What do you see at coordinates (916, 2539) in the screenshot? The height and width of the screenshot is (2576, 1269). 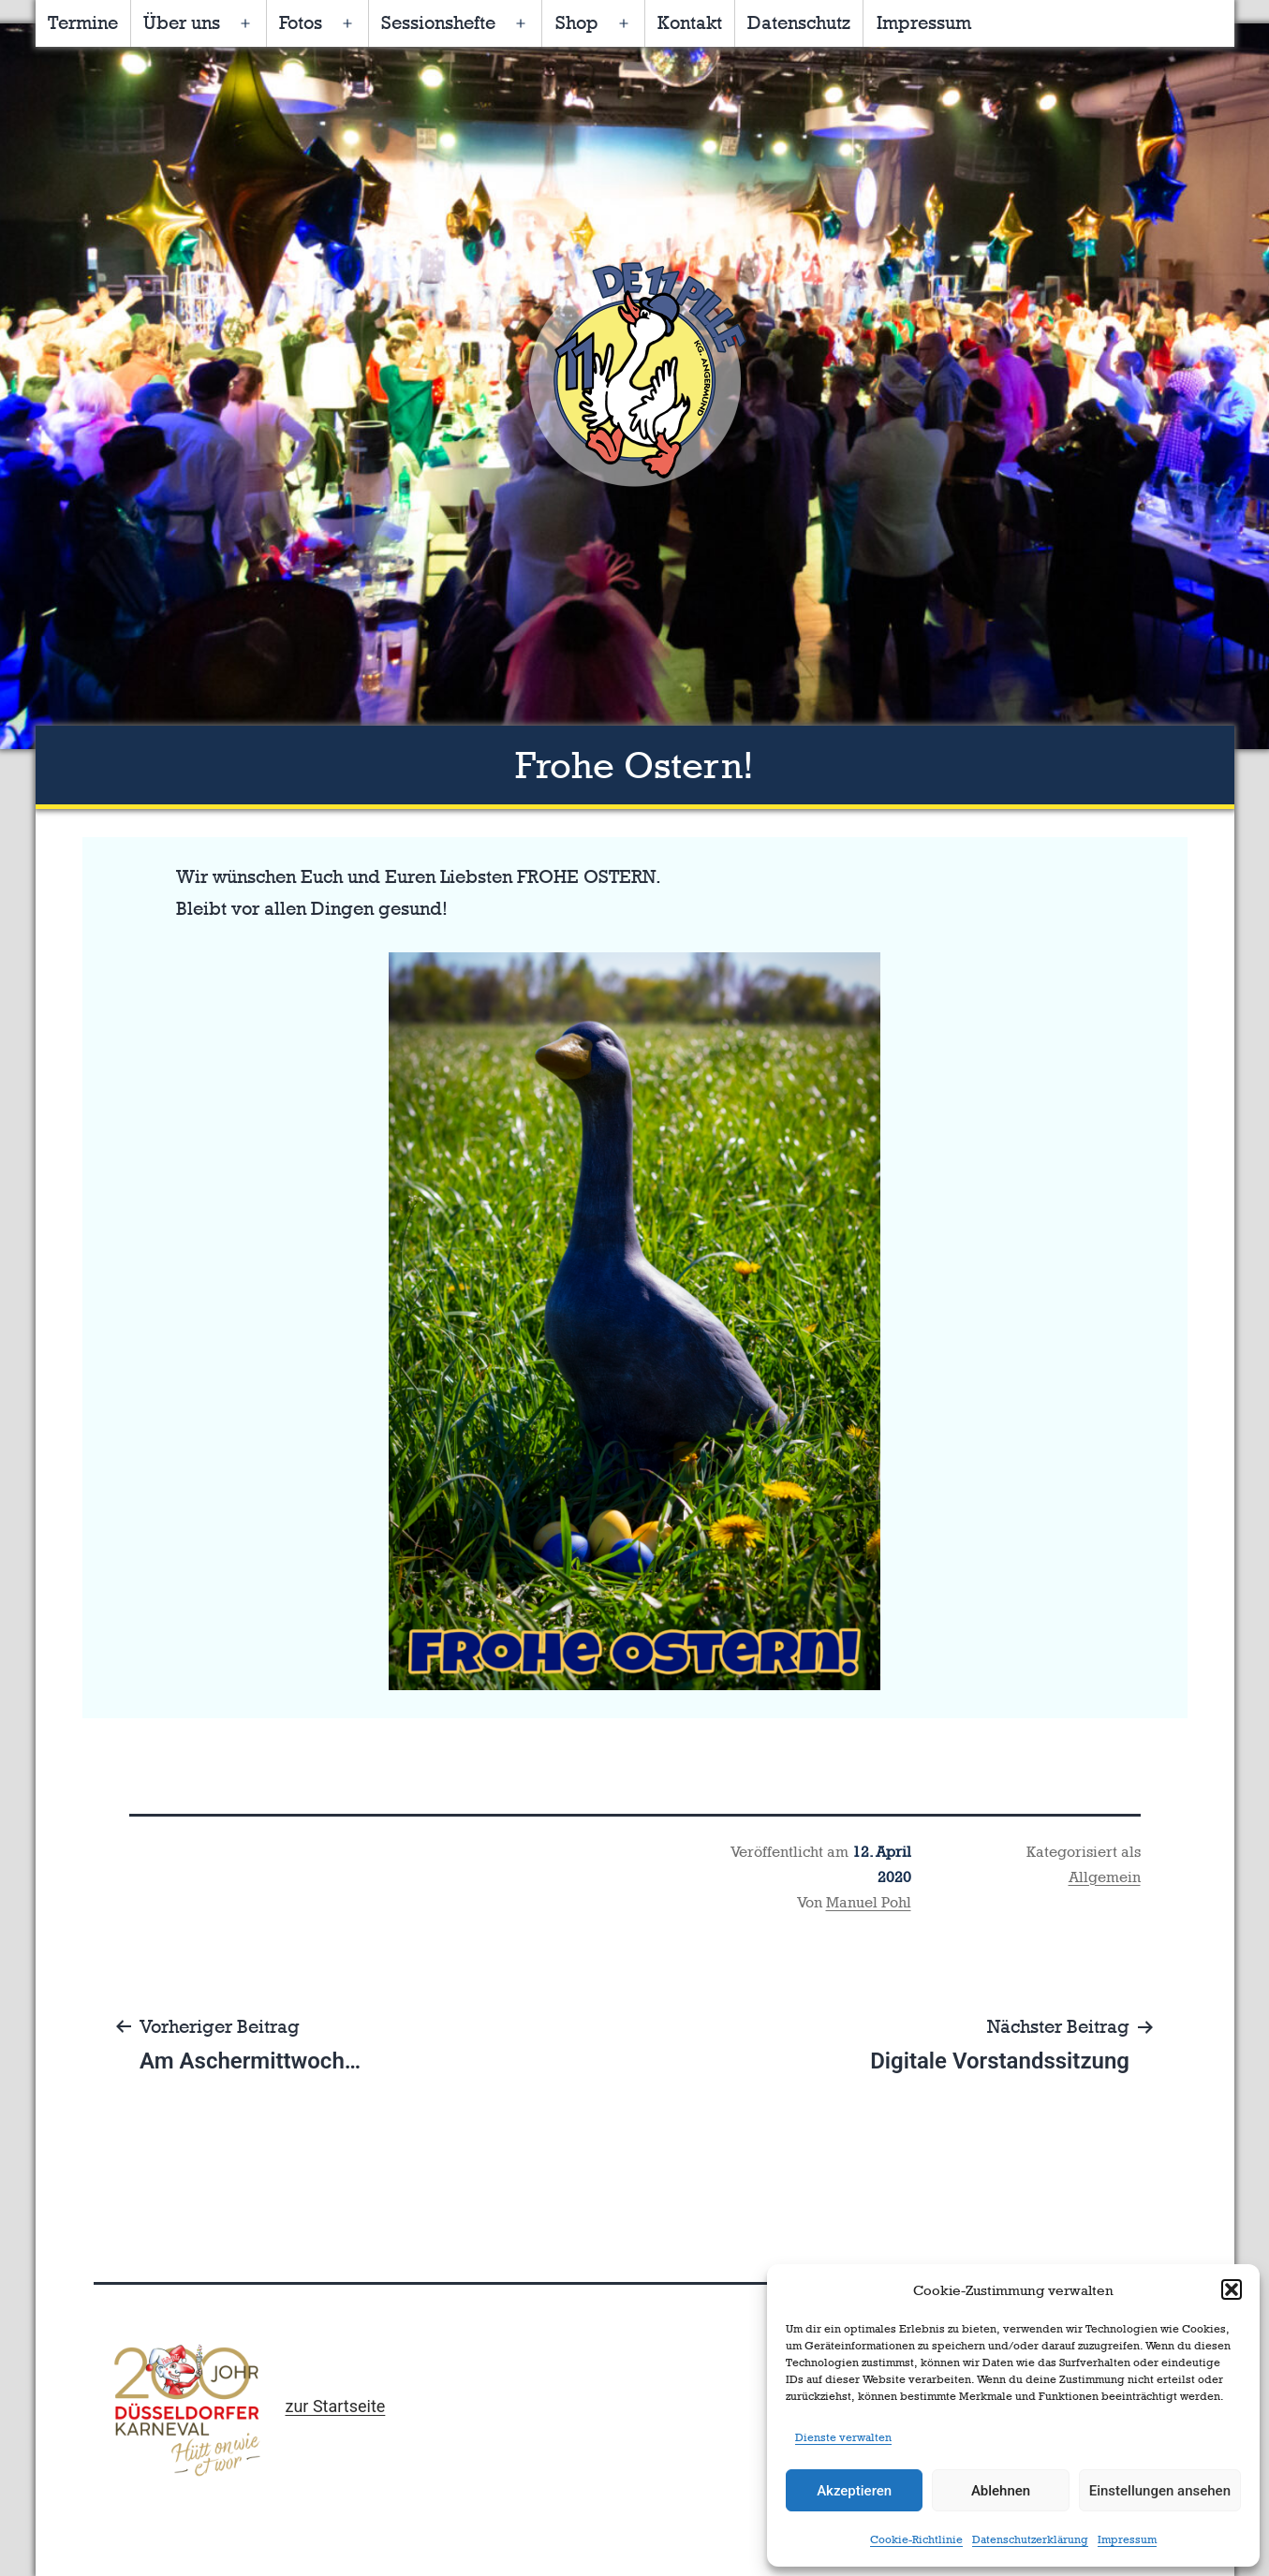 I see `Cookie-Richtlinie` at bounding box center [916, 2539].